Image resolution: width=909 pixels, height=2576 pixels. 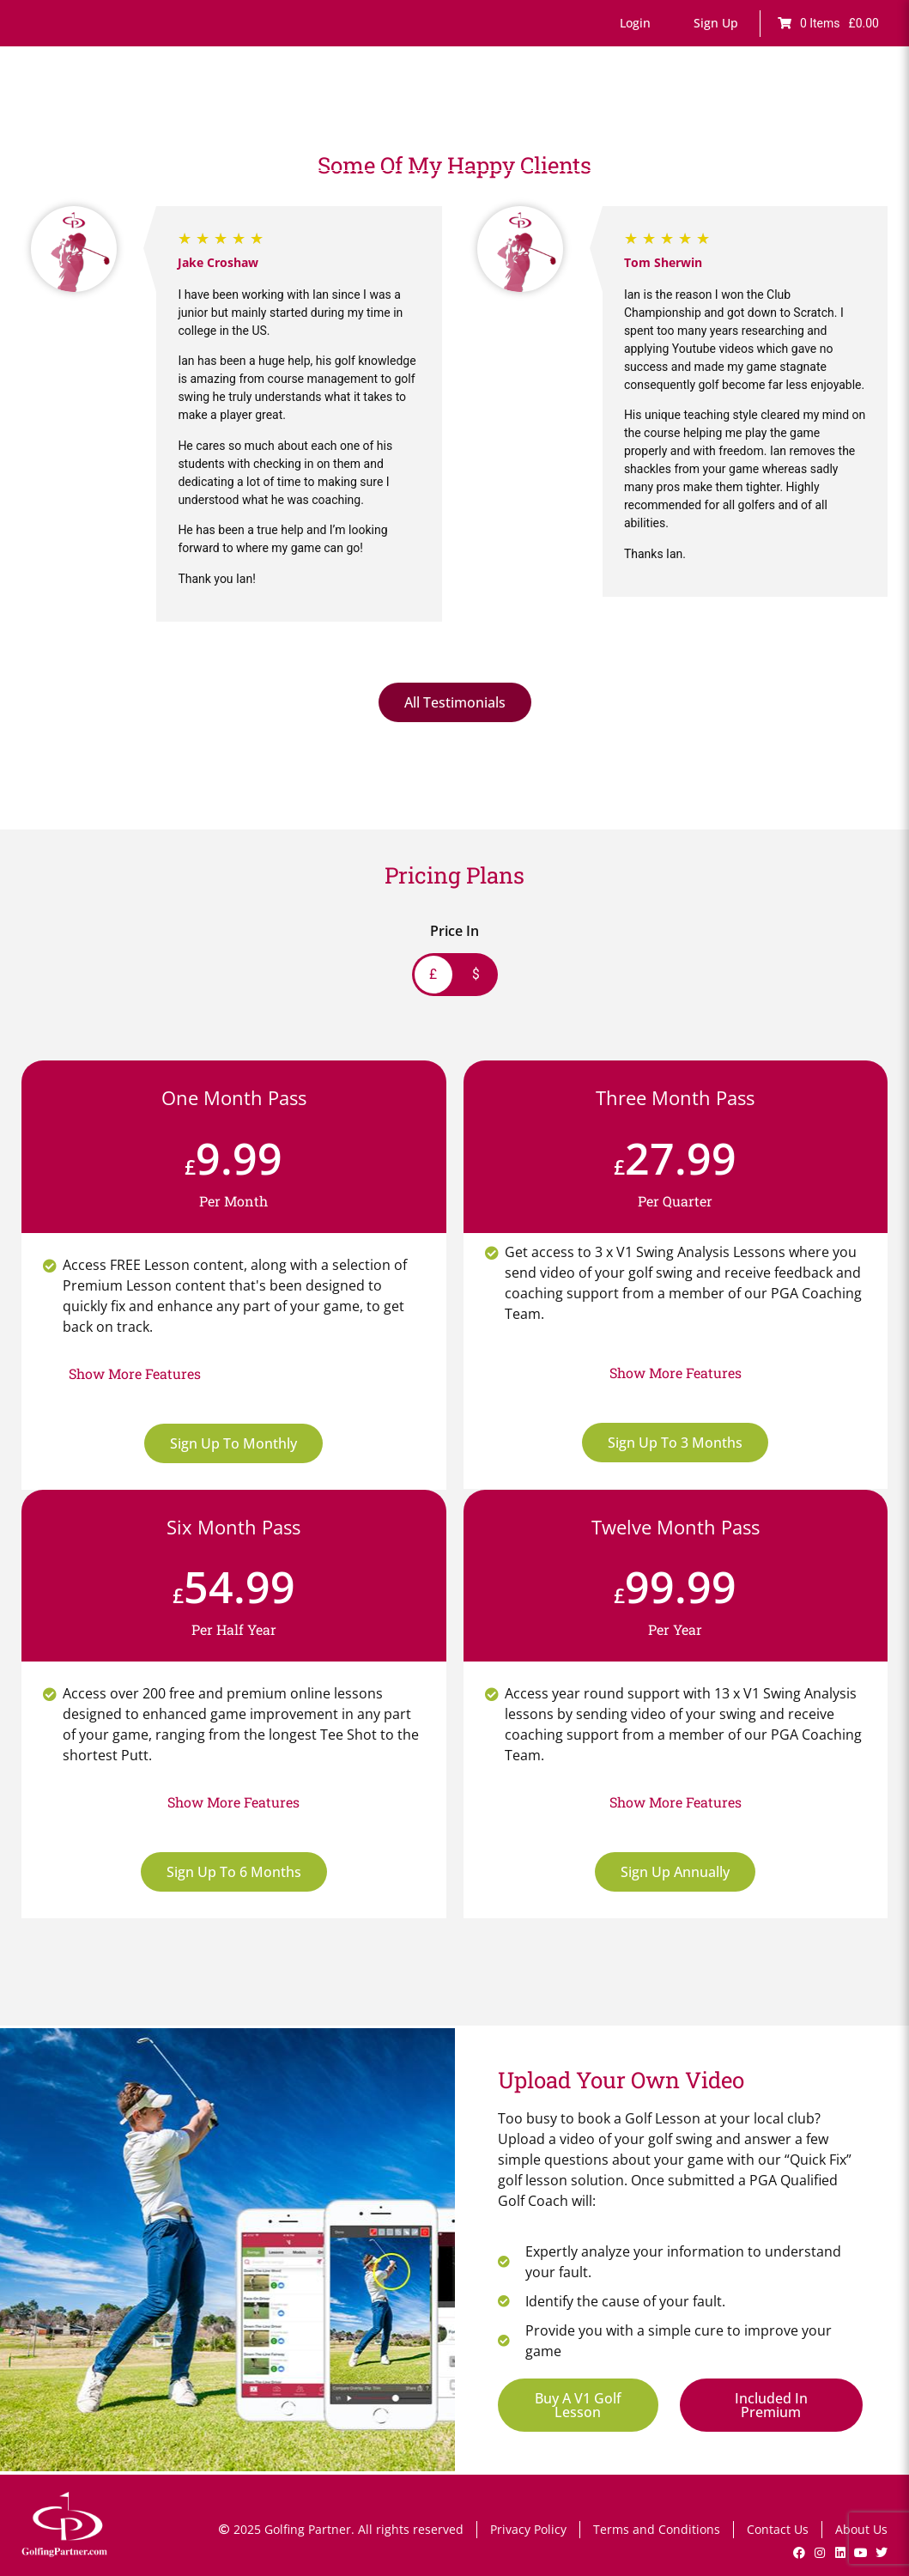 What do you see at coordinates (610, 118) in the screenshot?
I see `Lesson Bookings` at bounding box center [610, 118].